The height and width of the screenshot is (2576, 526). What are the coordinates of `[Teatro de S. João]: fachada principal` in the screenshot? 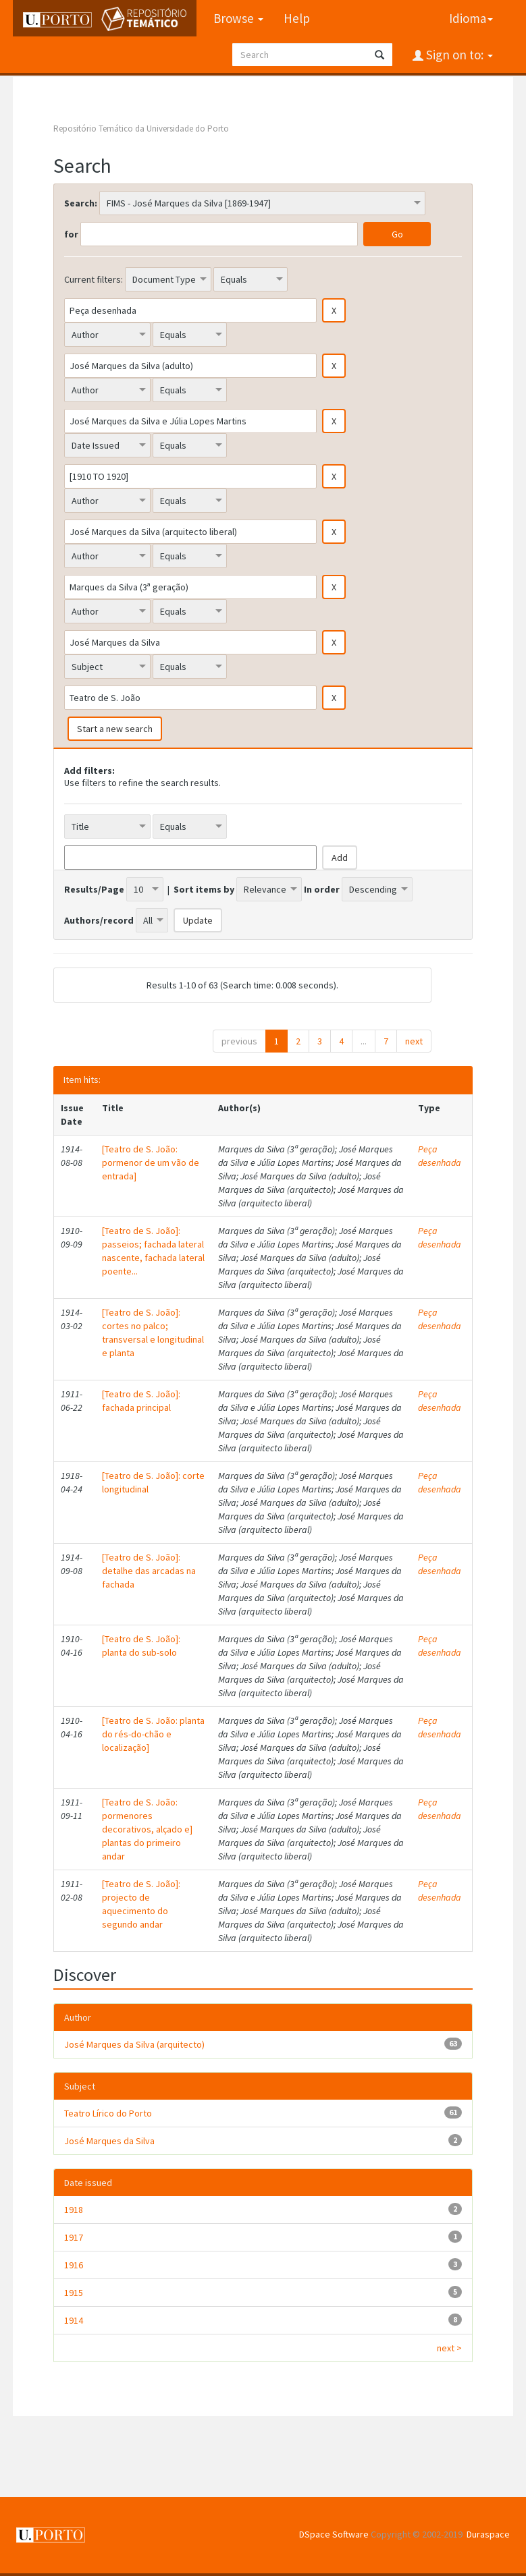 It's located at (141, 1400).